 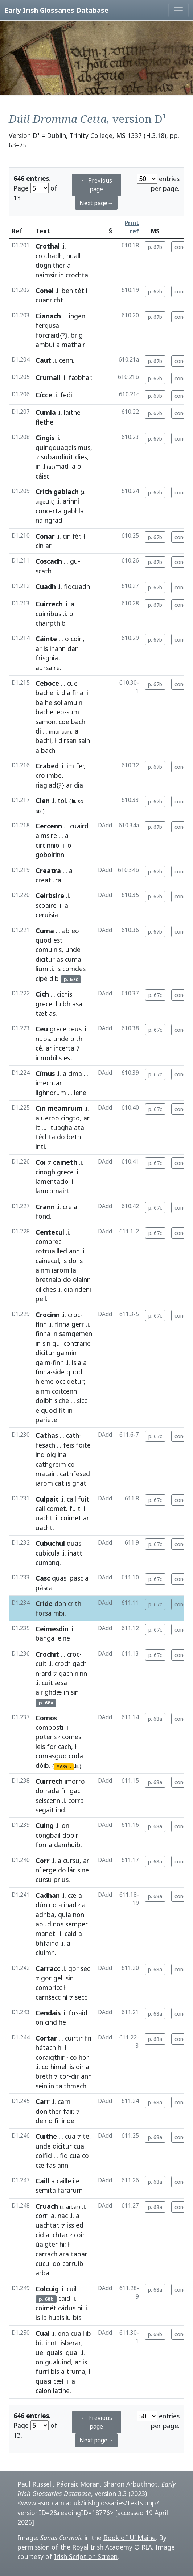 I want to click on ainm, so click(x=43, y=1270).